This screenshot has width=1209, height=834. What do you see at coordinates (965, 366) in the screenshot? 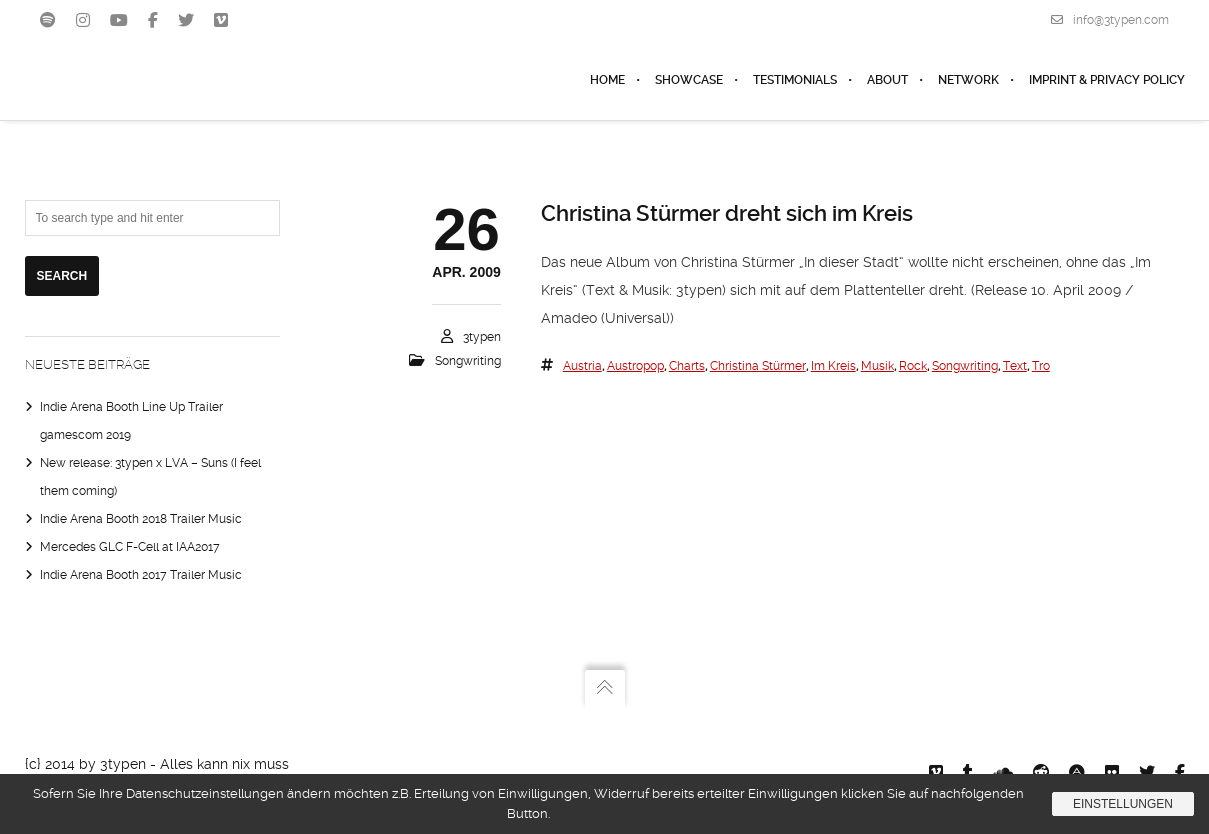
I see `songwriting` at bounding box center [965, 366].